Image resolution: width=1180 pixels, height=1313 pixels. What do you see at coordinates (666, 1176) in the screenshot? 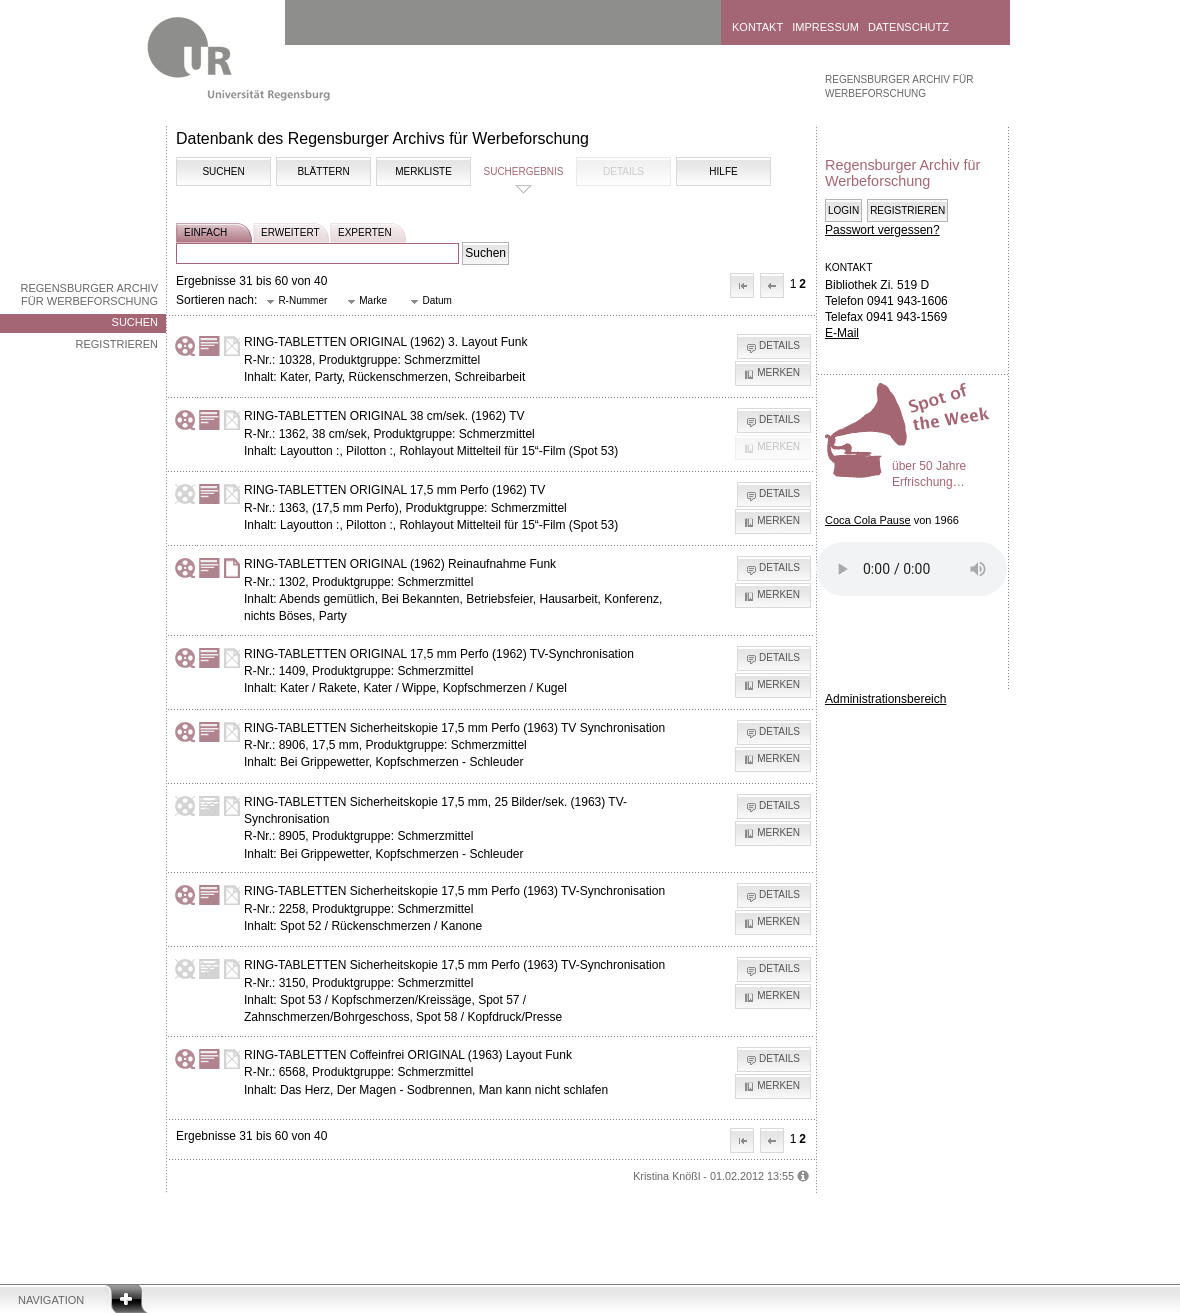
I see `Kristina Knößl` at bounding box center [666, 1176].